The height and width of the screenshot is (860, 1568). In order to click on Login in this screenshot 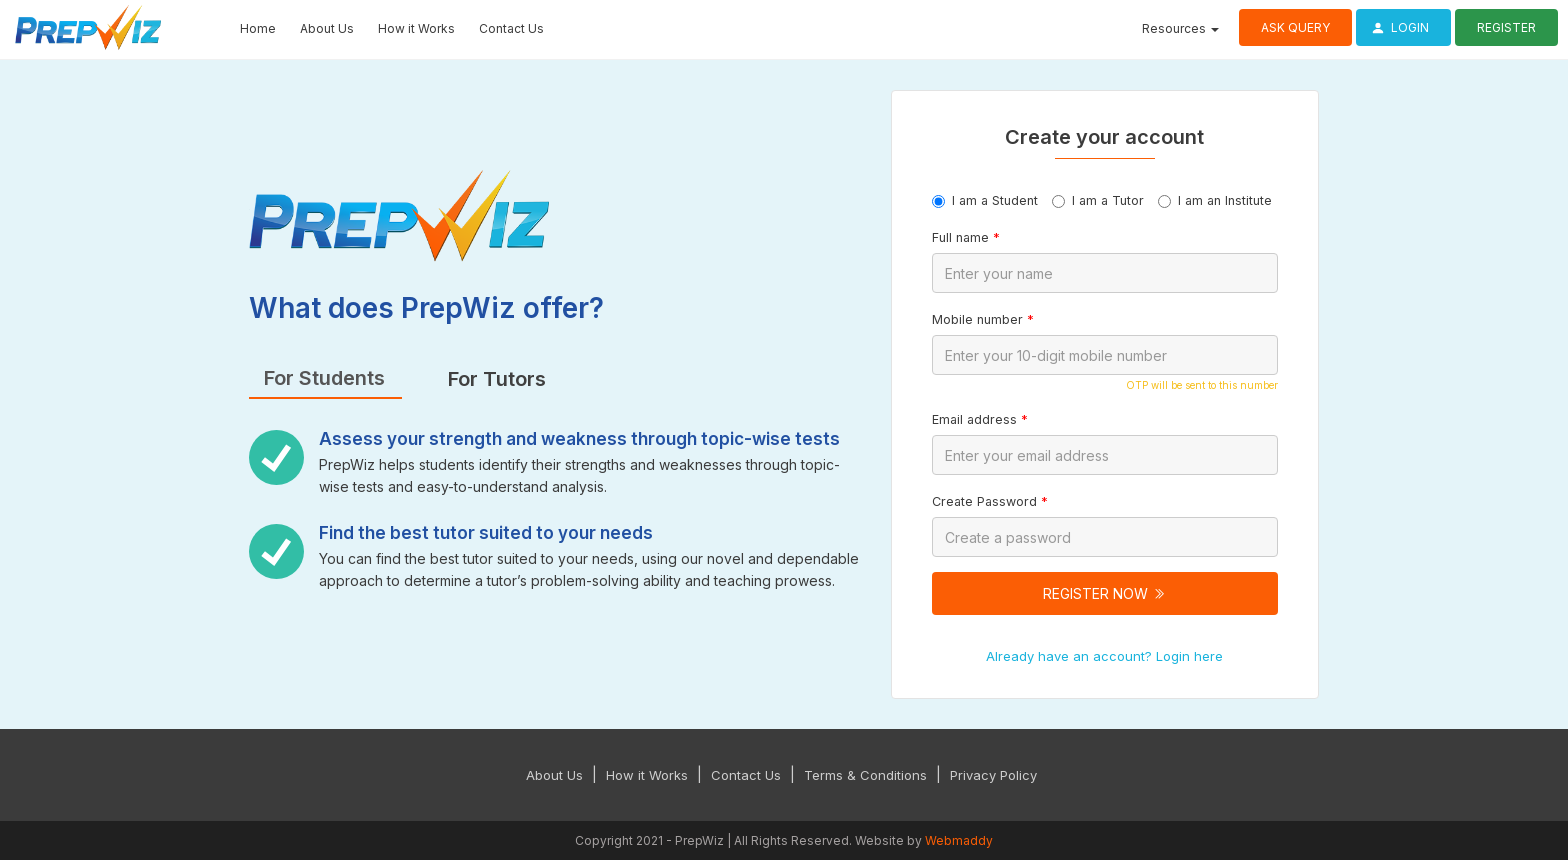, I will do `click(1397, 27)`.